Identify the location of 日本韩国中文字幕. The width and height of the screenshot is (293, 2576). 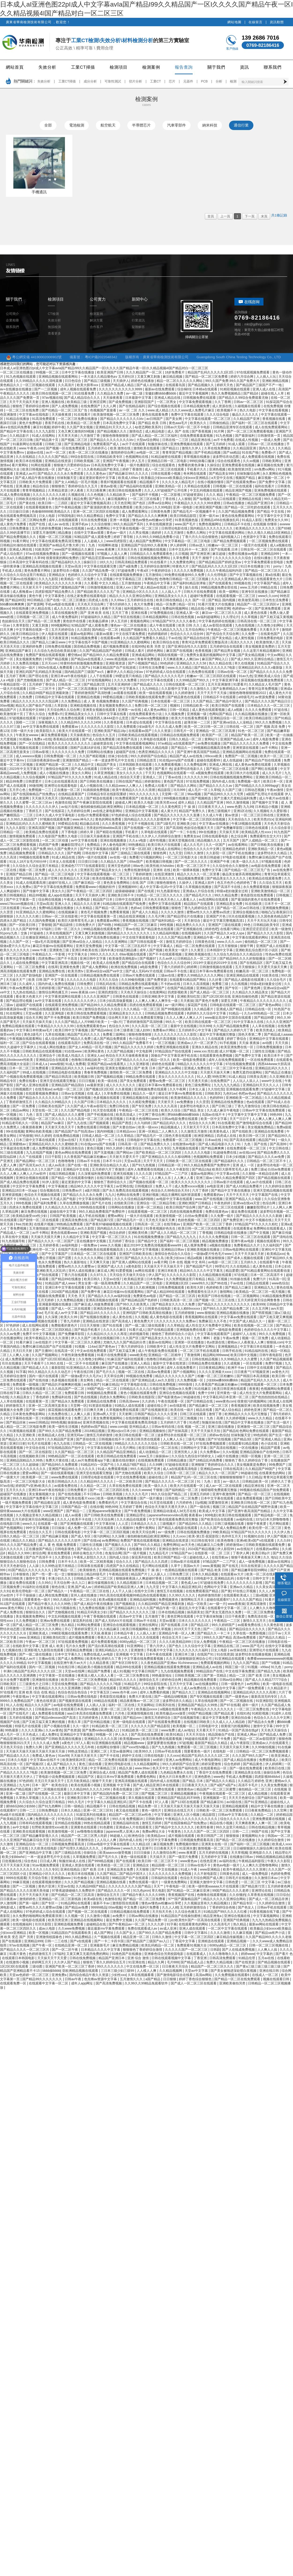
(220, 950).